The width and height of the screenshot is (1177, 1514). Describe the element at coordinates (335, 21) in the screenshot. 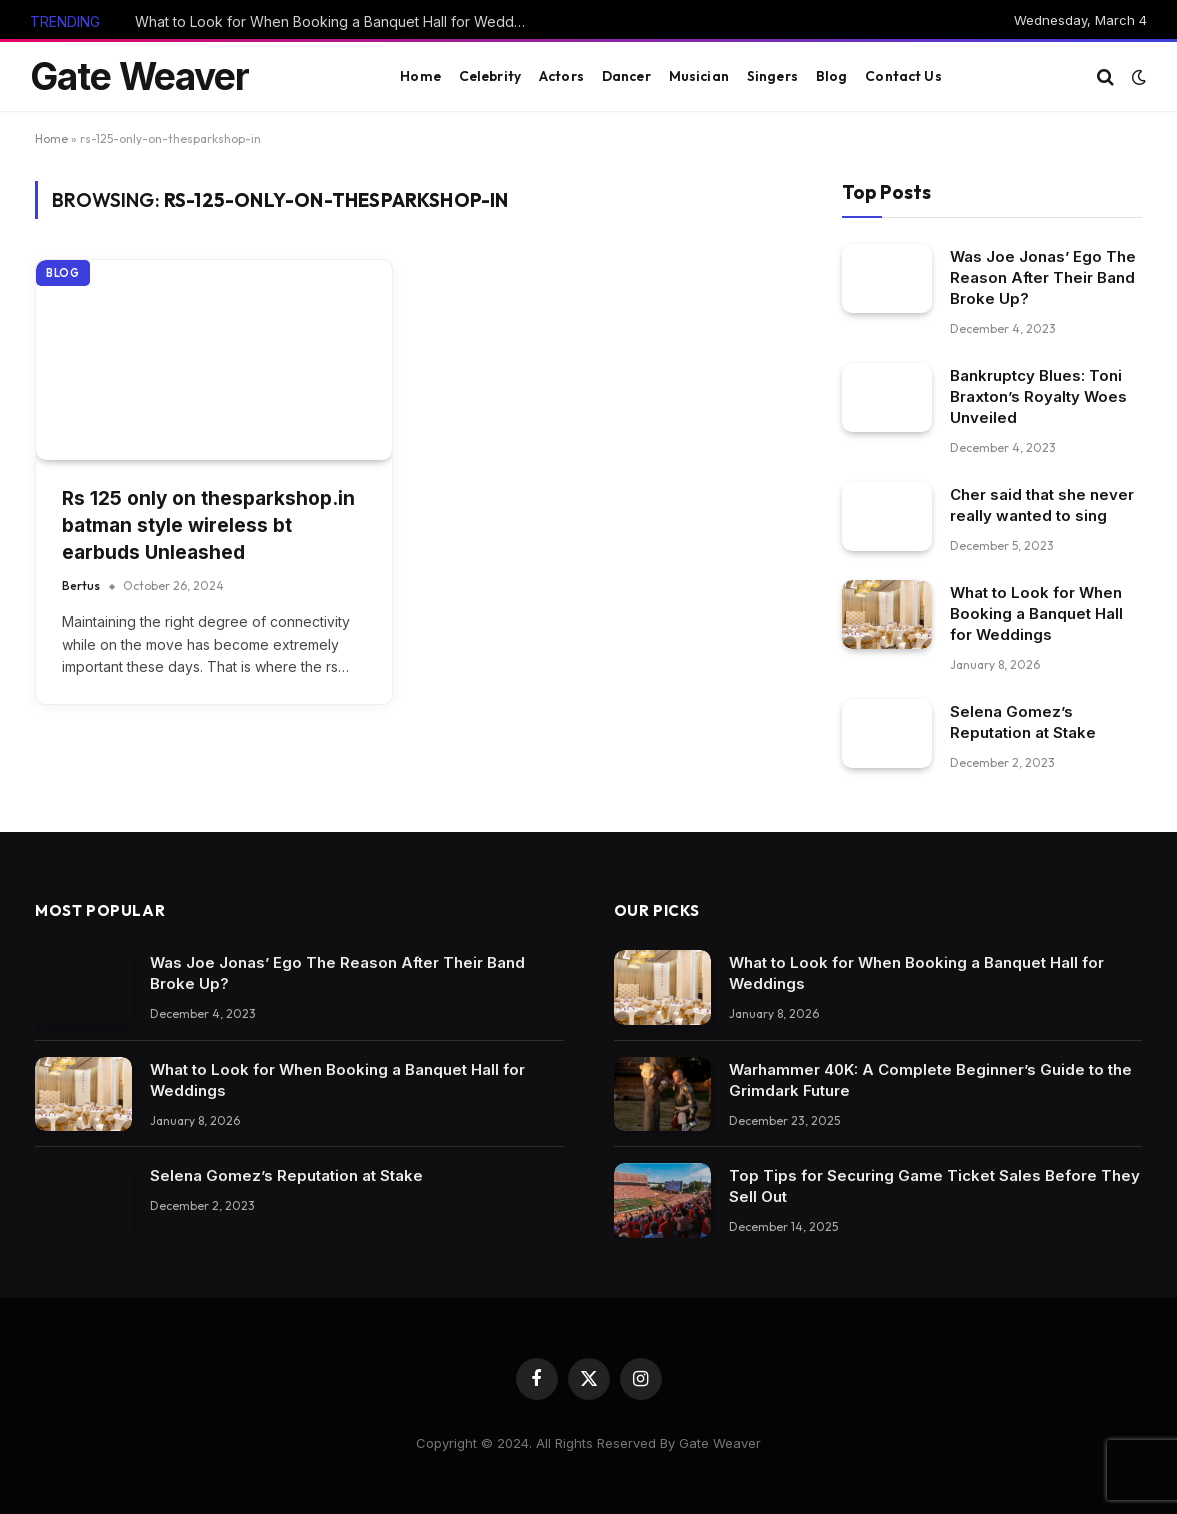

I see `What to Look for When Booking a Banquet Hall for Weddings` at that location.